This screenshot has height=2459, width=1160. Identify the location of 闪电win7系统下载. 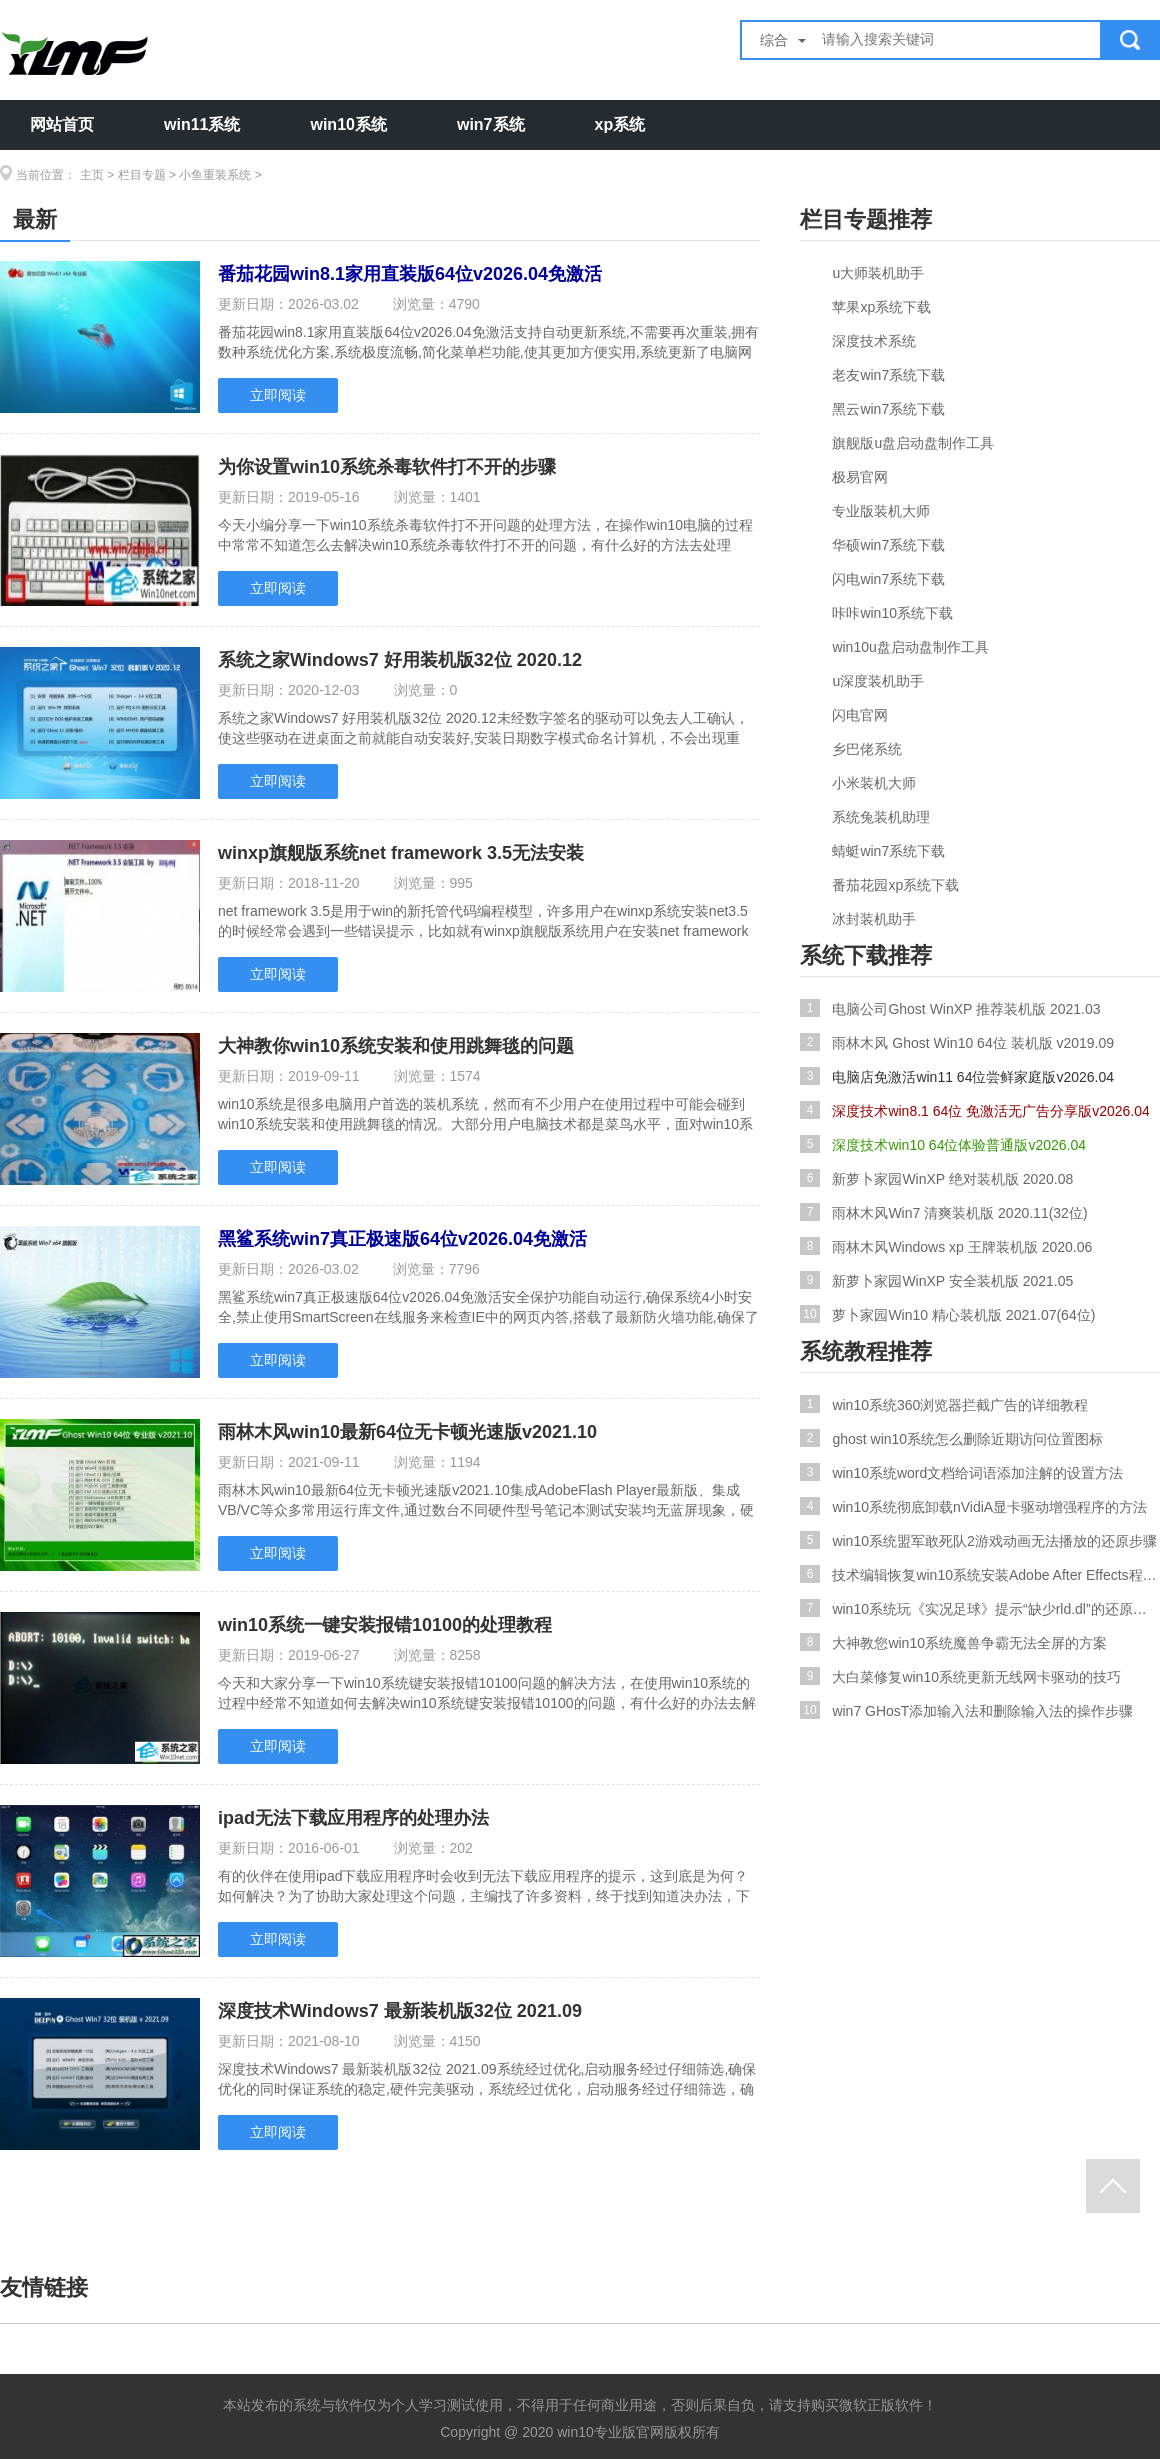
(888, 579).